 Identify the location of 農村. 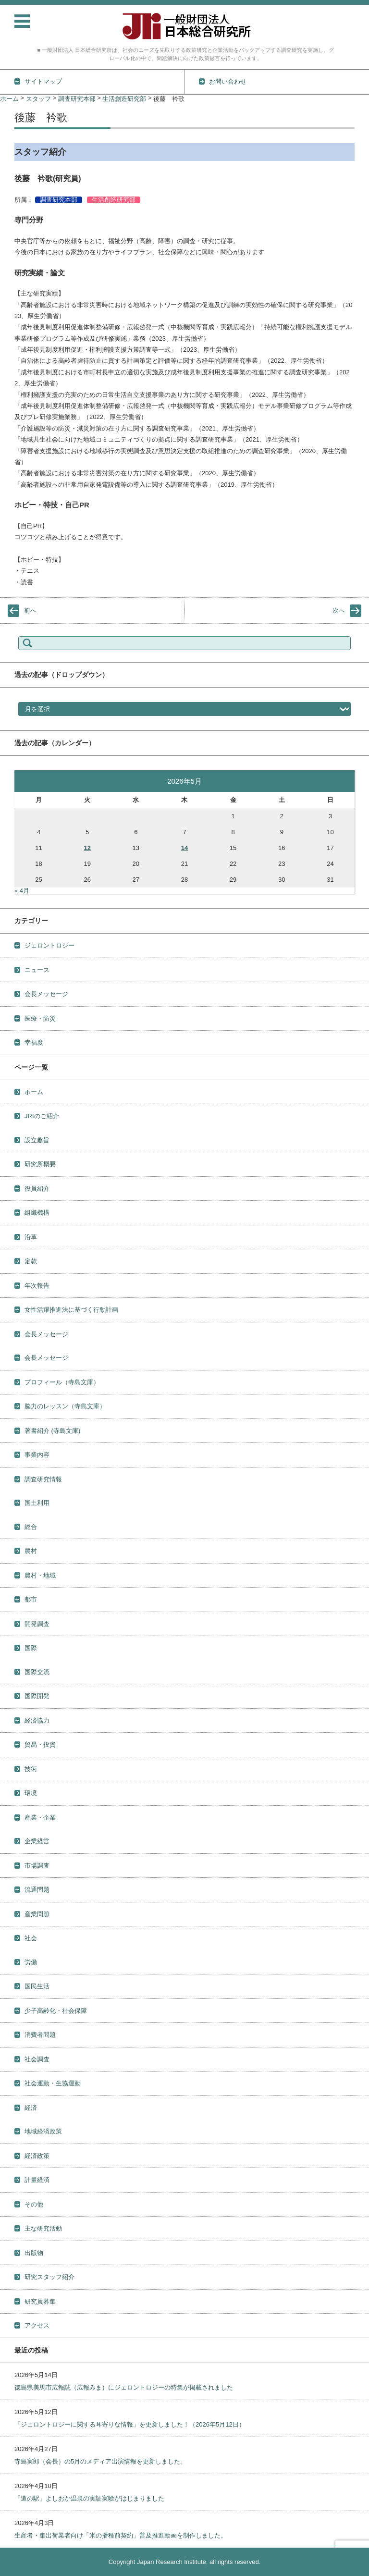
(31, 1550).